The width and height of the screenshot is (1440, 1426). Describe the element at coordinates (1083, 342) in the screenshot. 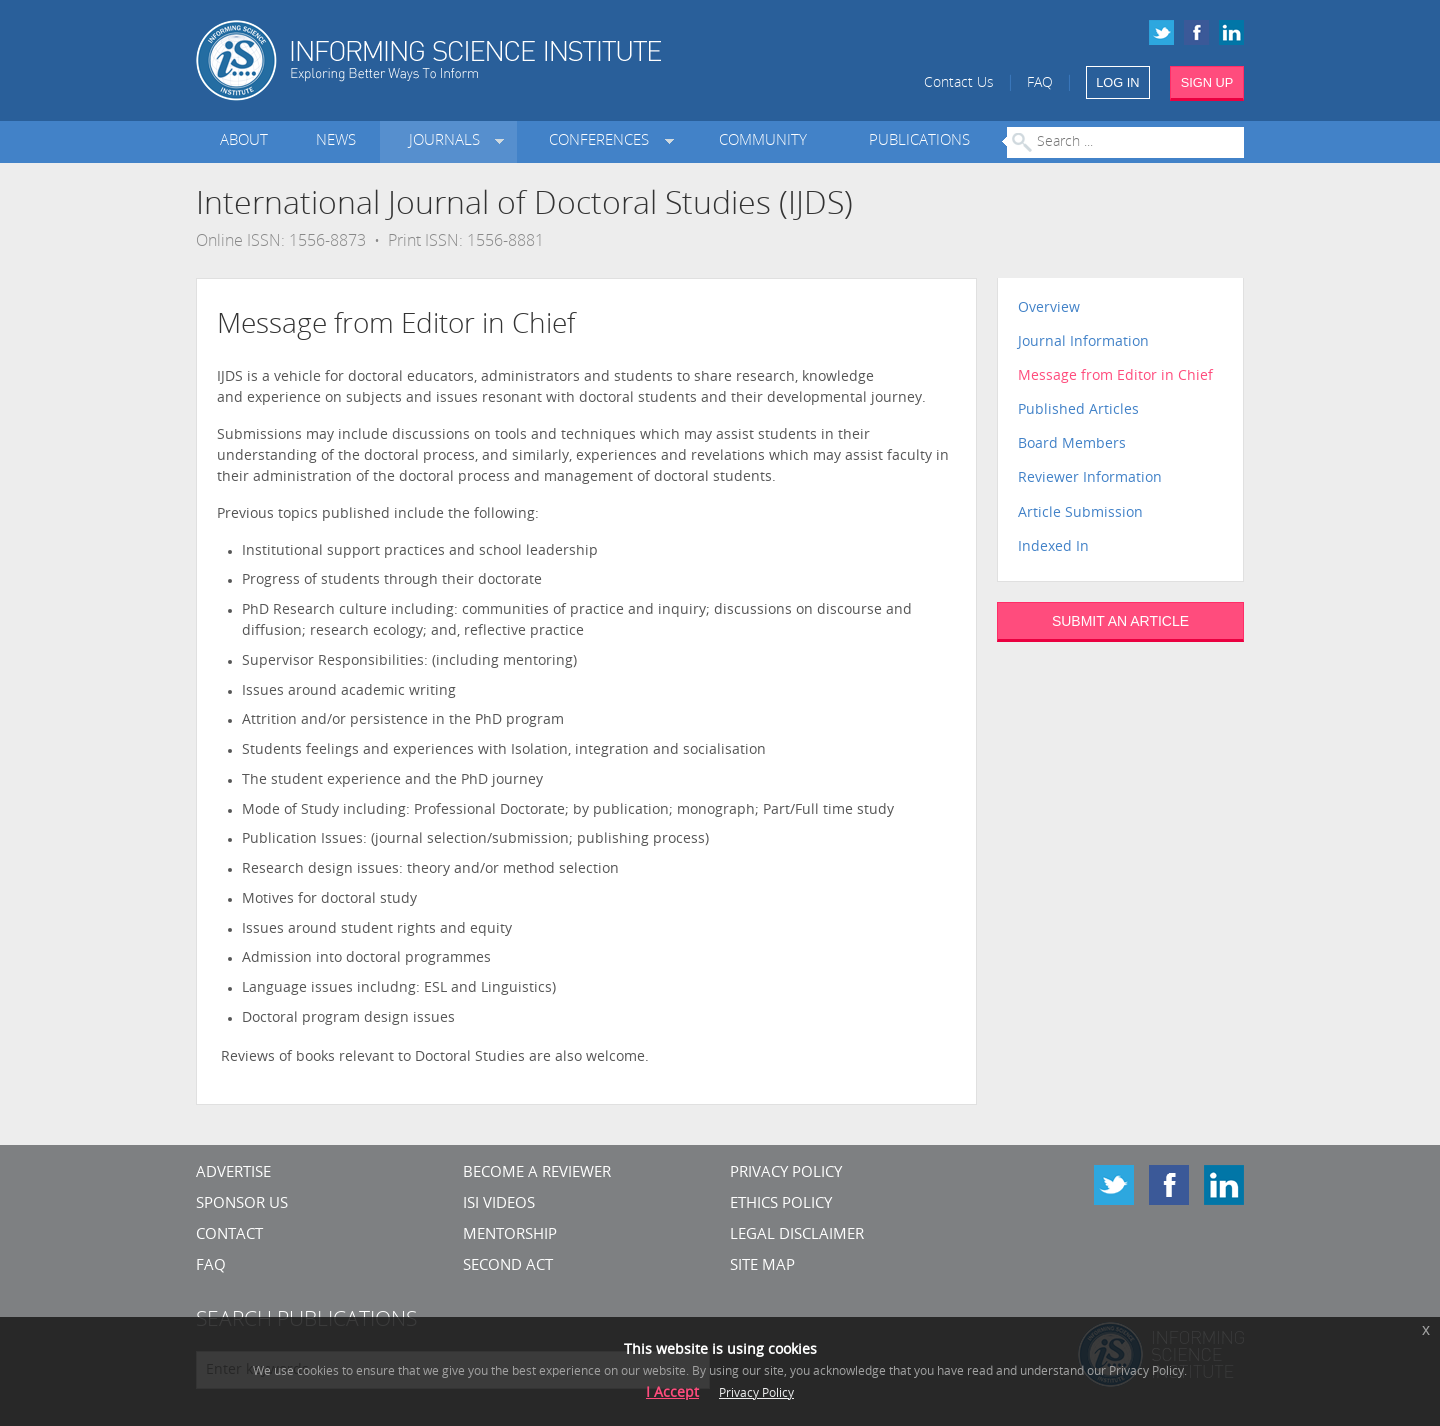

I see `Journal Information` at that location.